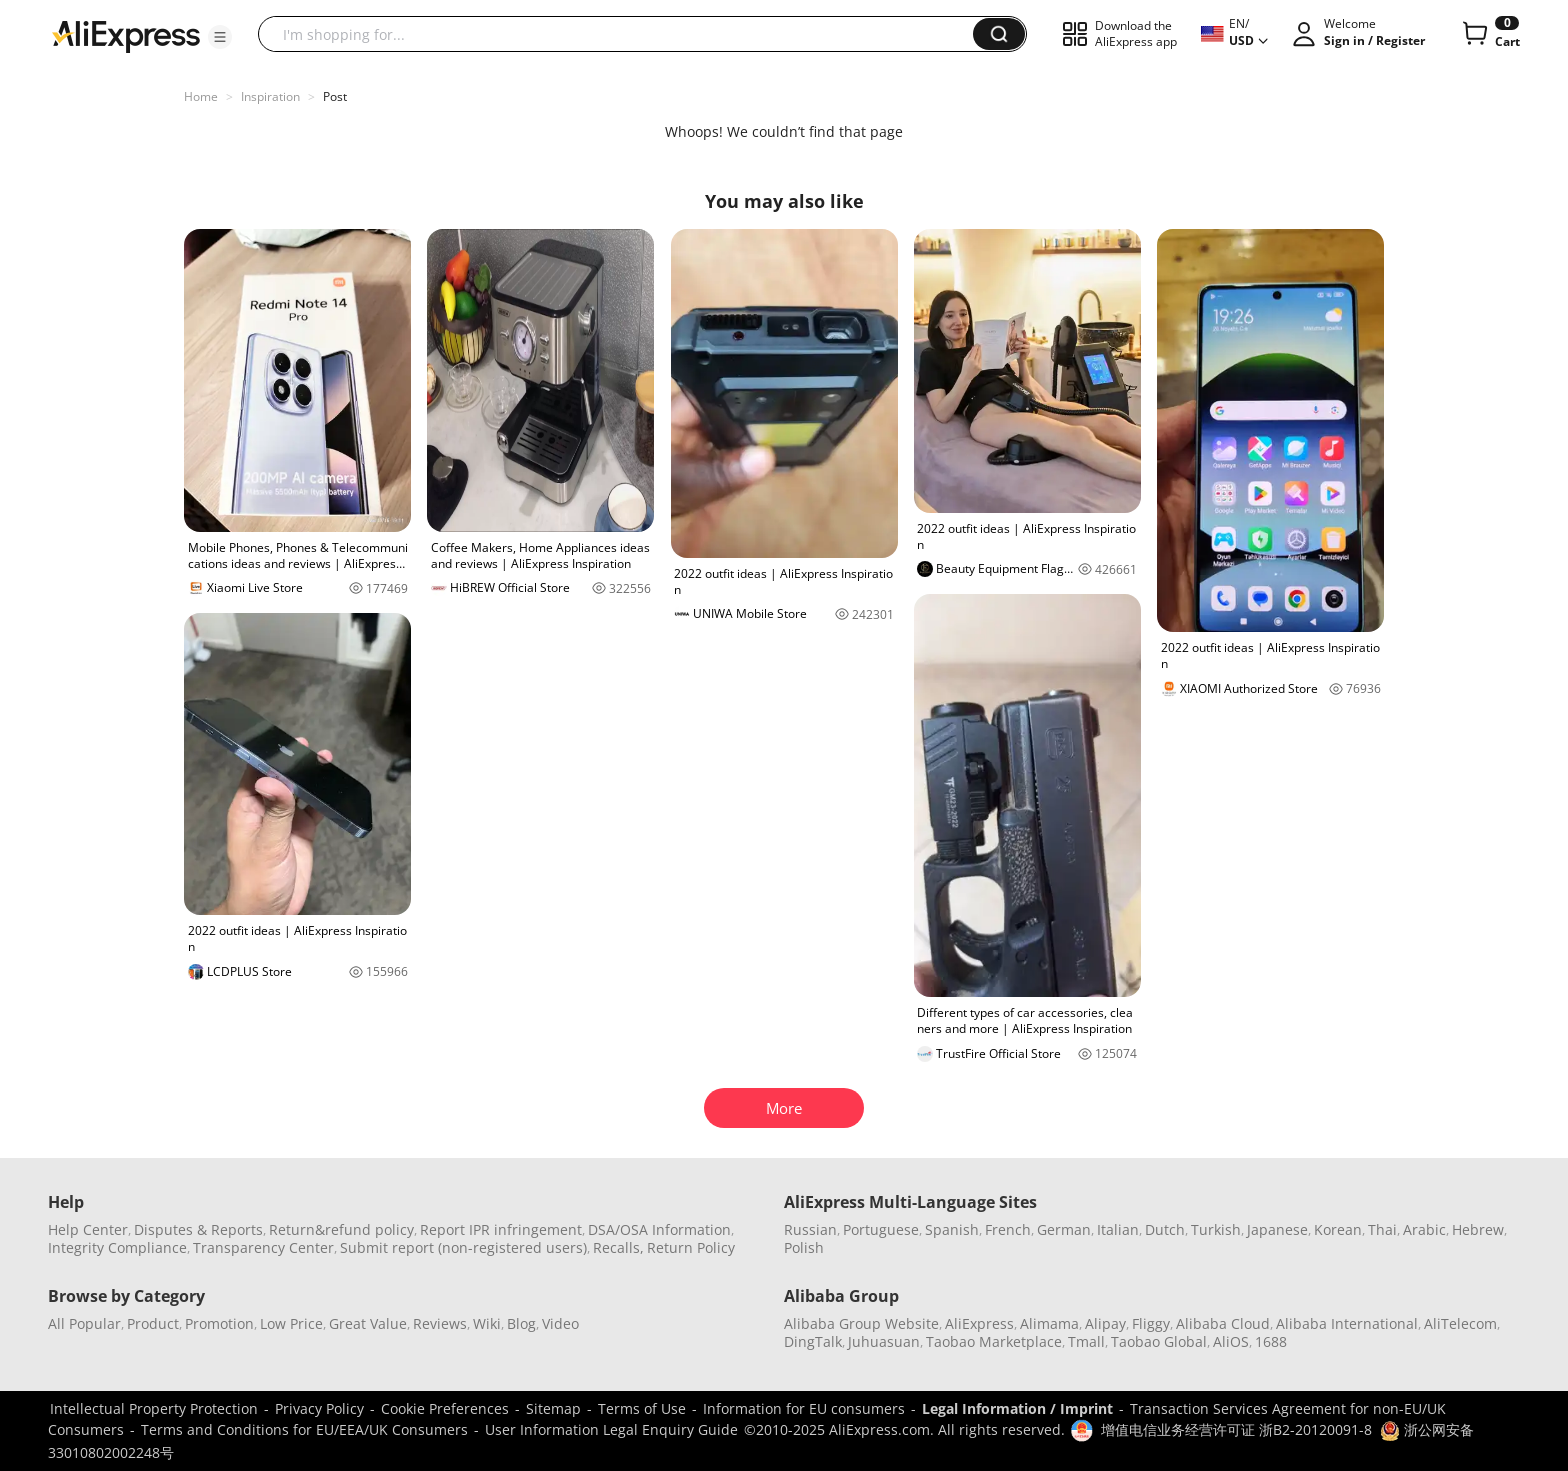 This screenshot has width=1568, height=1471. Describe the element at coordinates (319, 1408) in the screenshot. I see `Privacy Policy` at that location.